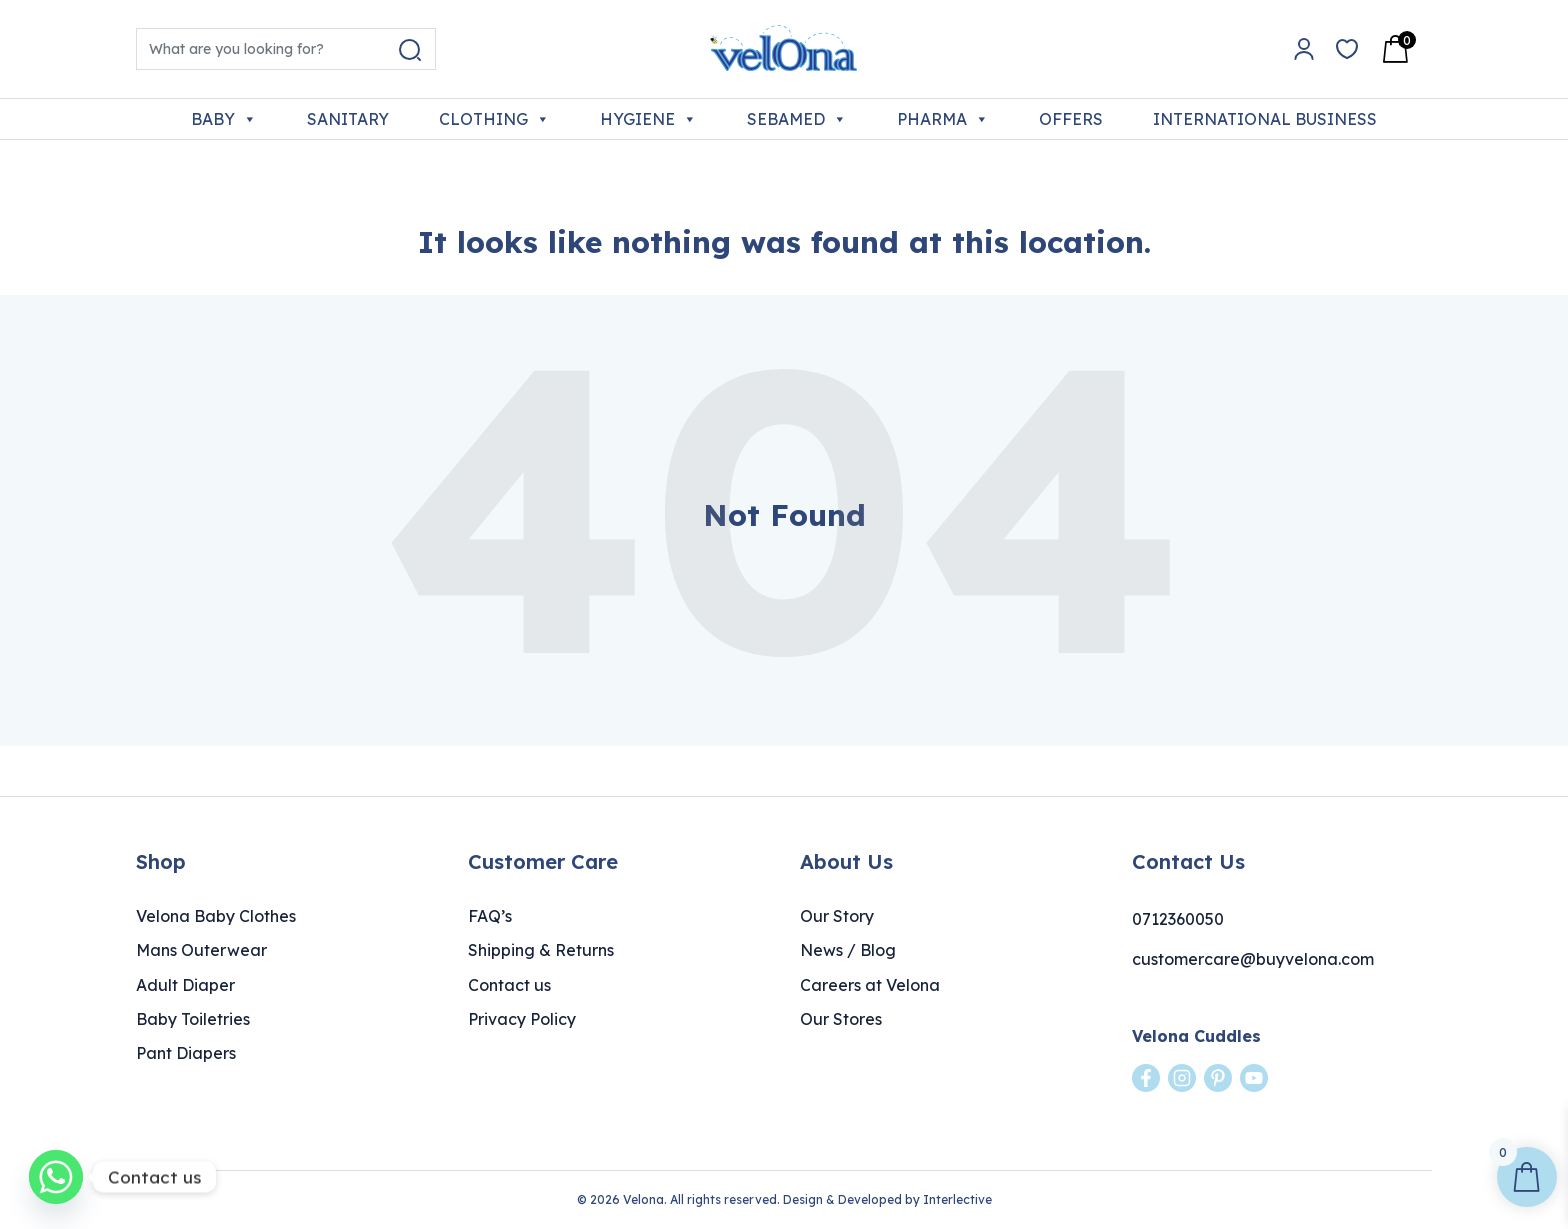 Image resolution: width=1568 pixels, height=1229 pixels. I want to click on SEBAMED, so click(797, 119).